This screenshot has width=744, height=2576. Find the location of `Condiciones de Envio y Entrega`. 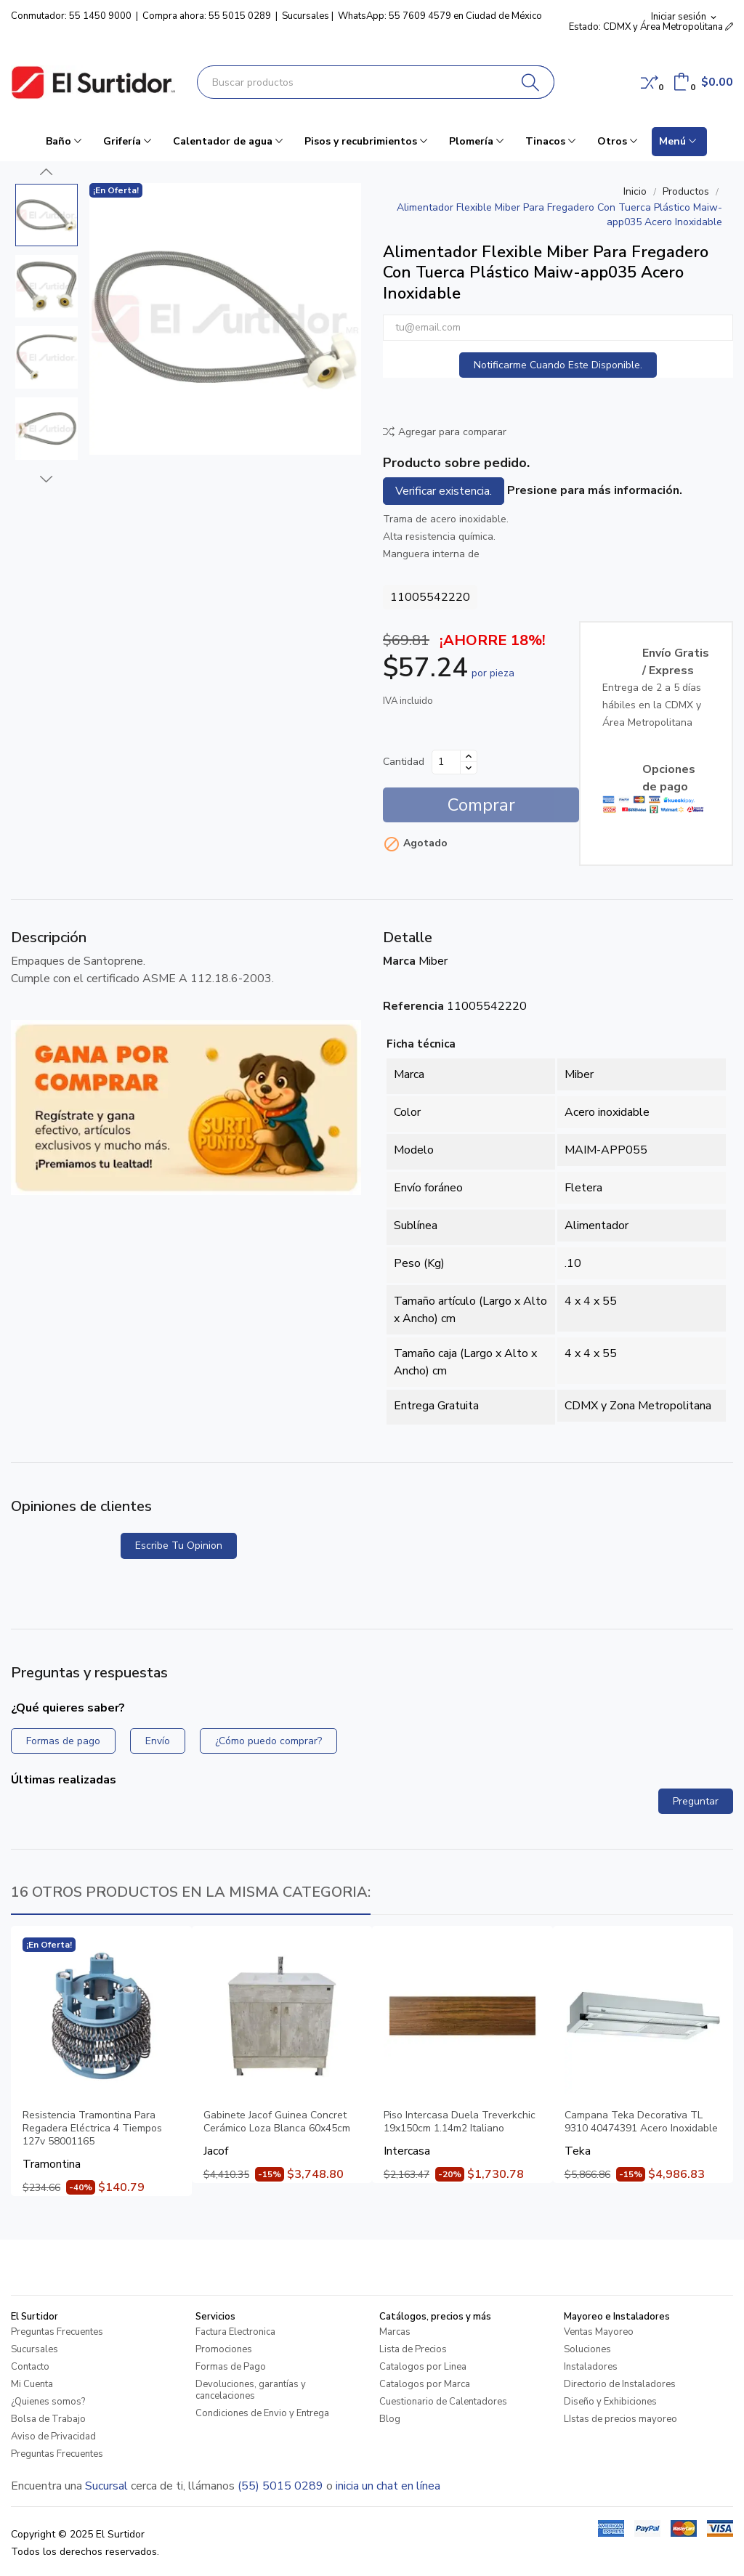

Condiciones de Envio y Entrega is located at coordinates (262, 2413).